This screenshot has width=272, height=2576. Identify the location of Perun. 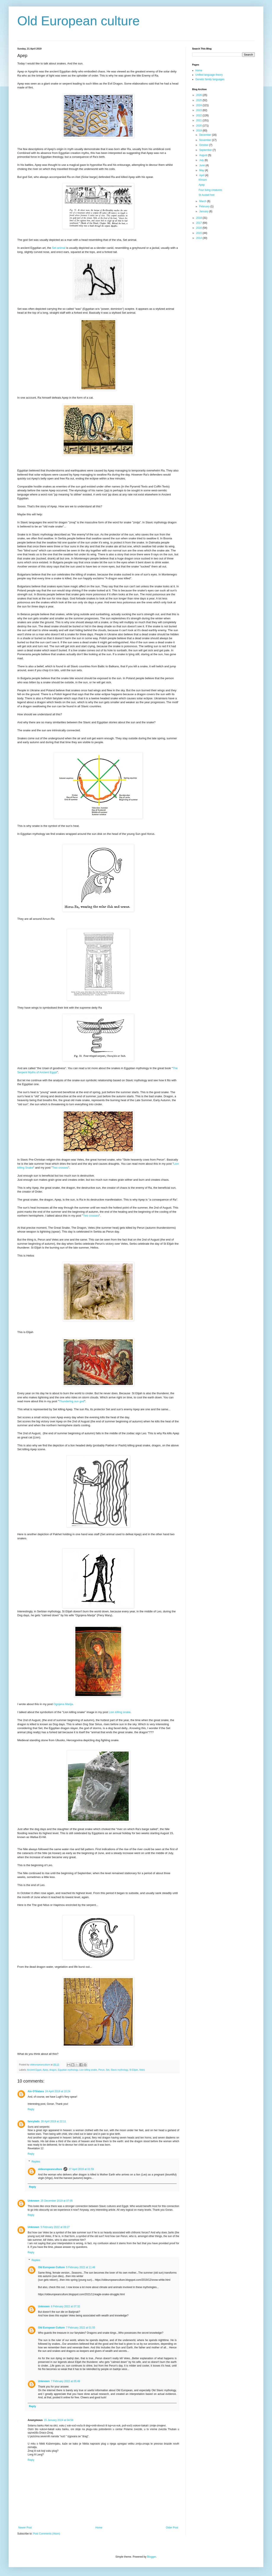
(101, 2069).